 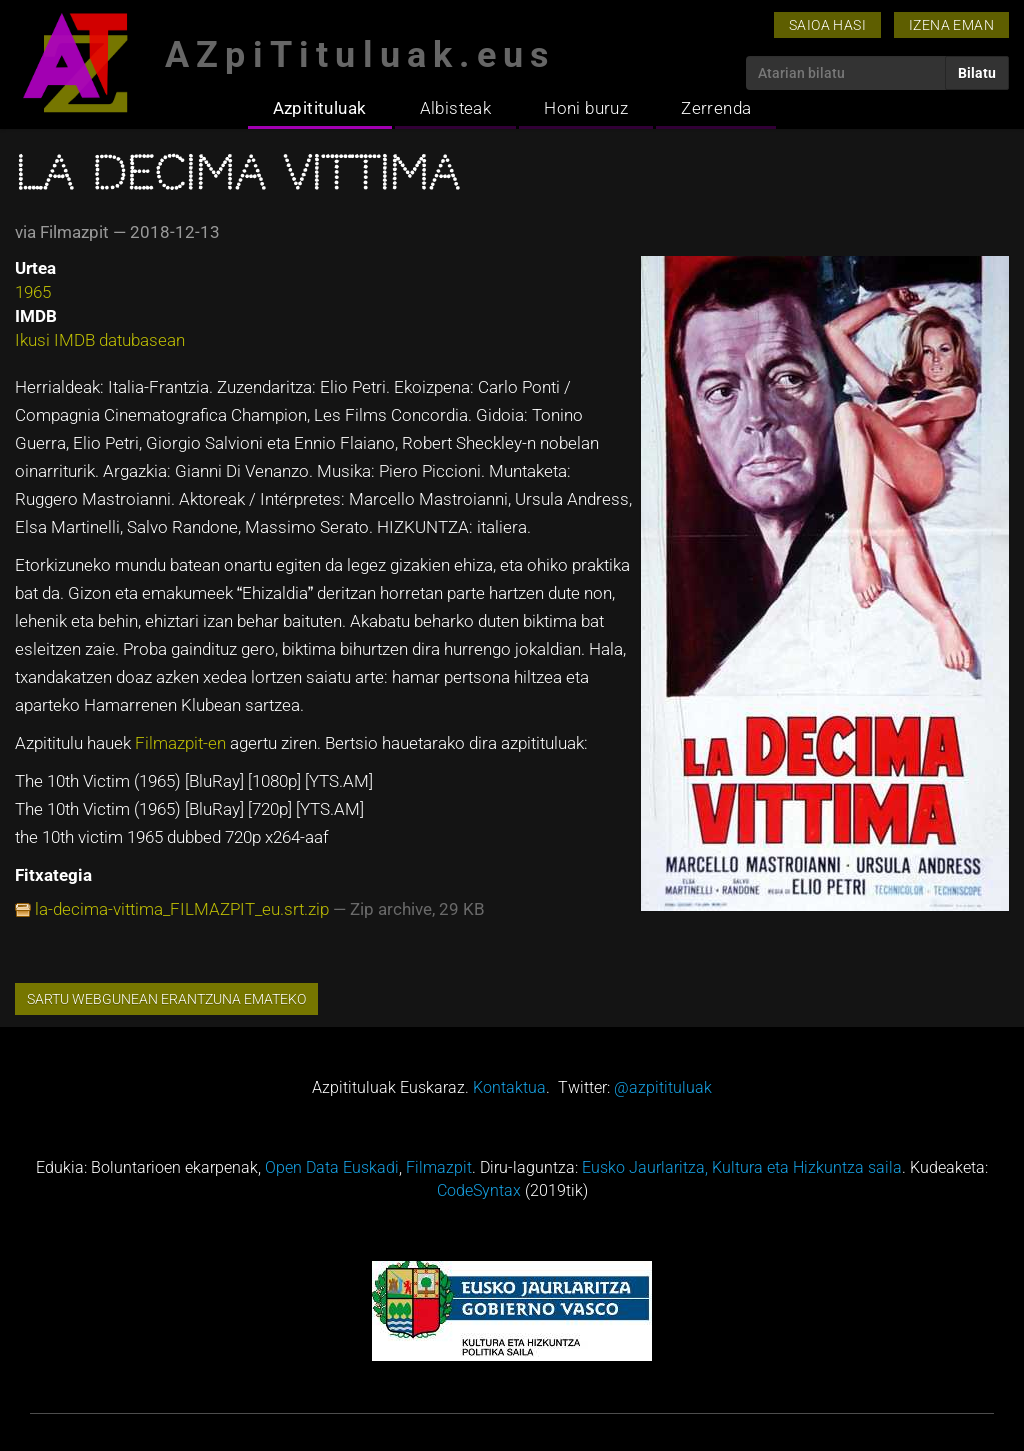 I want to click on CodeSyntax, so click(x=479, y=1190).